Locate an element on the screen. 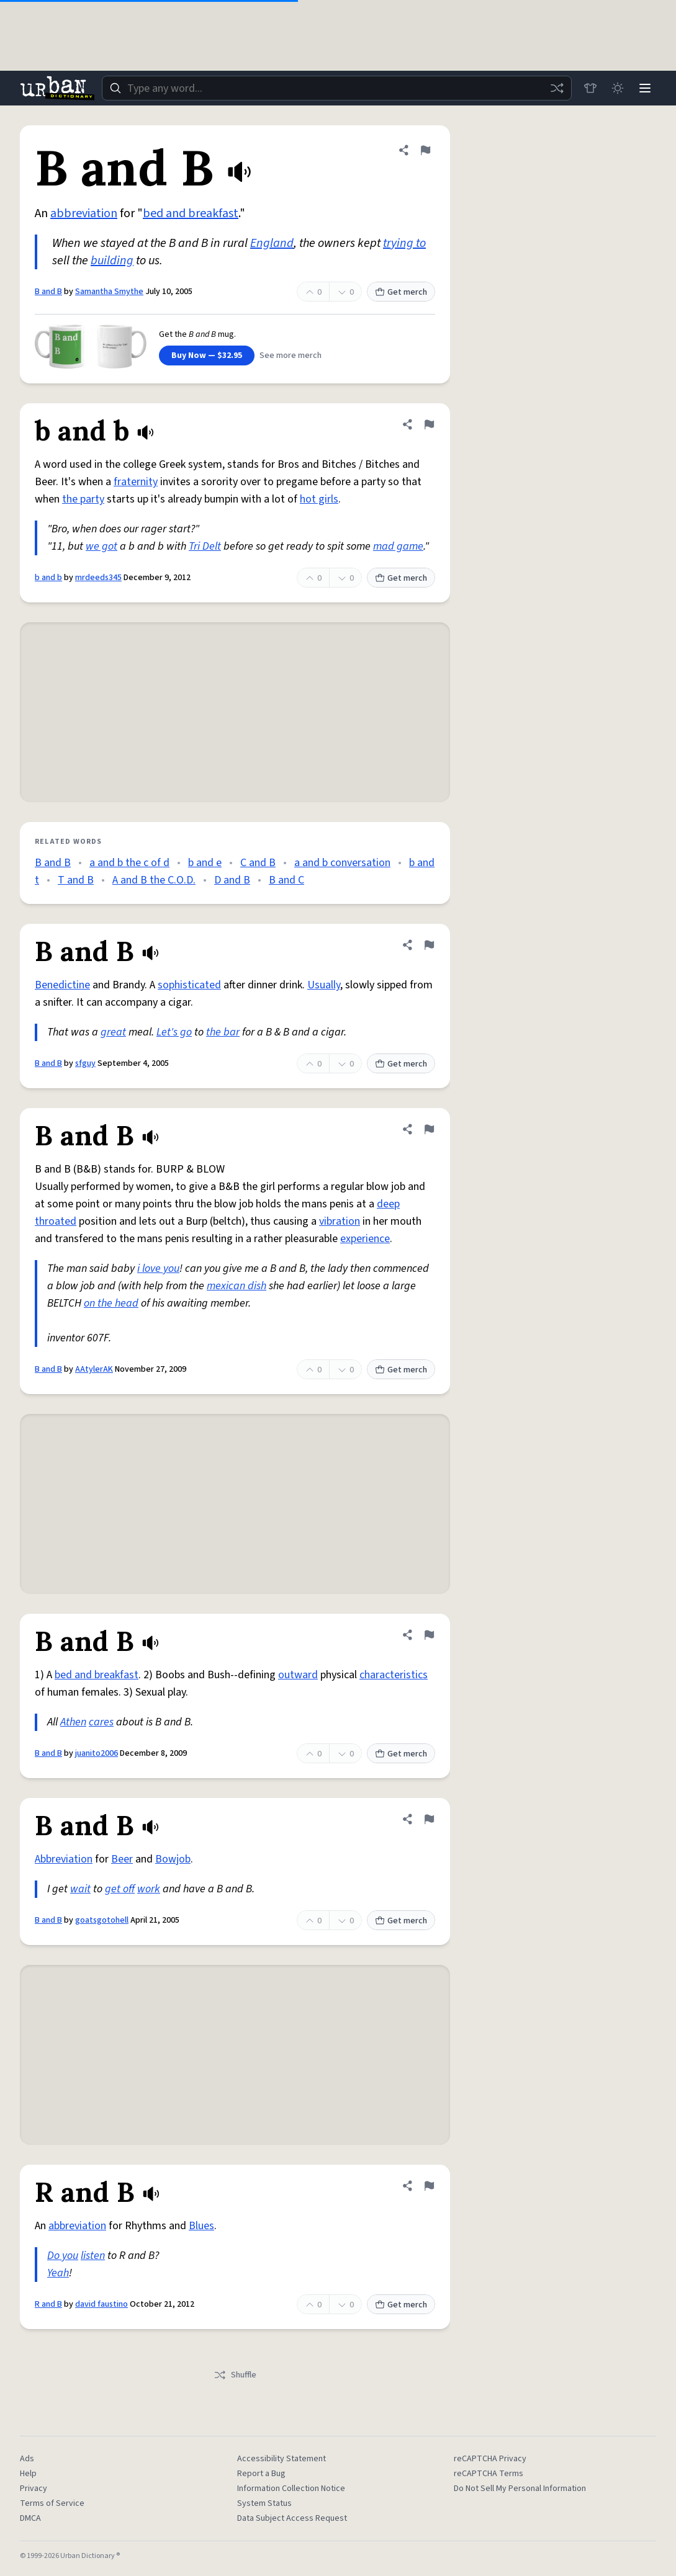 The width and height of the screenshot is (676, 2576). bed and breakfast is located at coordinates (190, 213).